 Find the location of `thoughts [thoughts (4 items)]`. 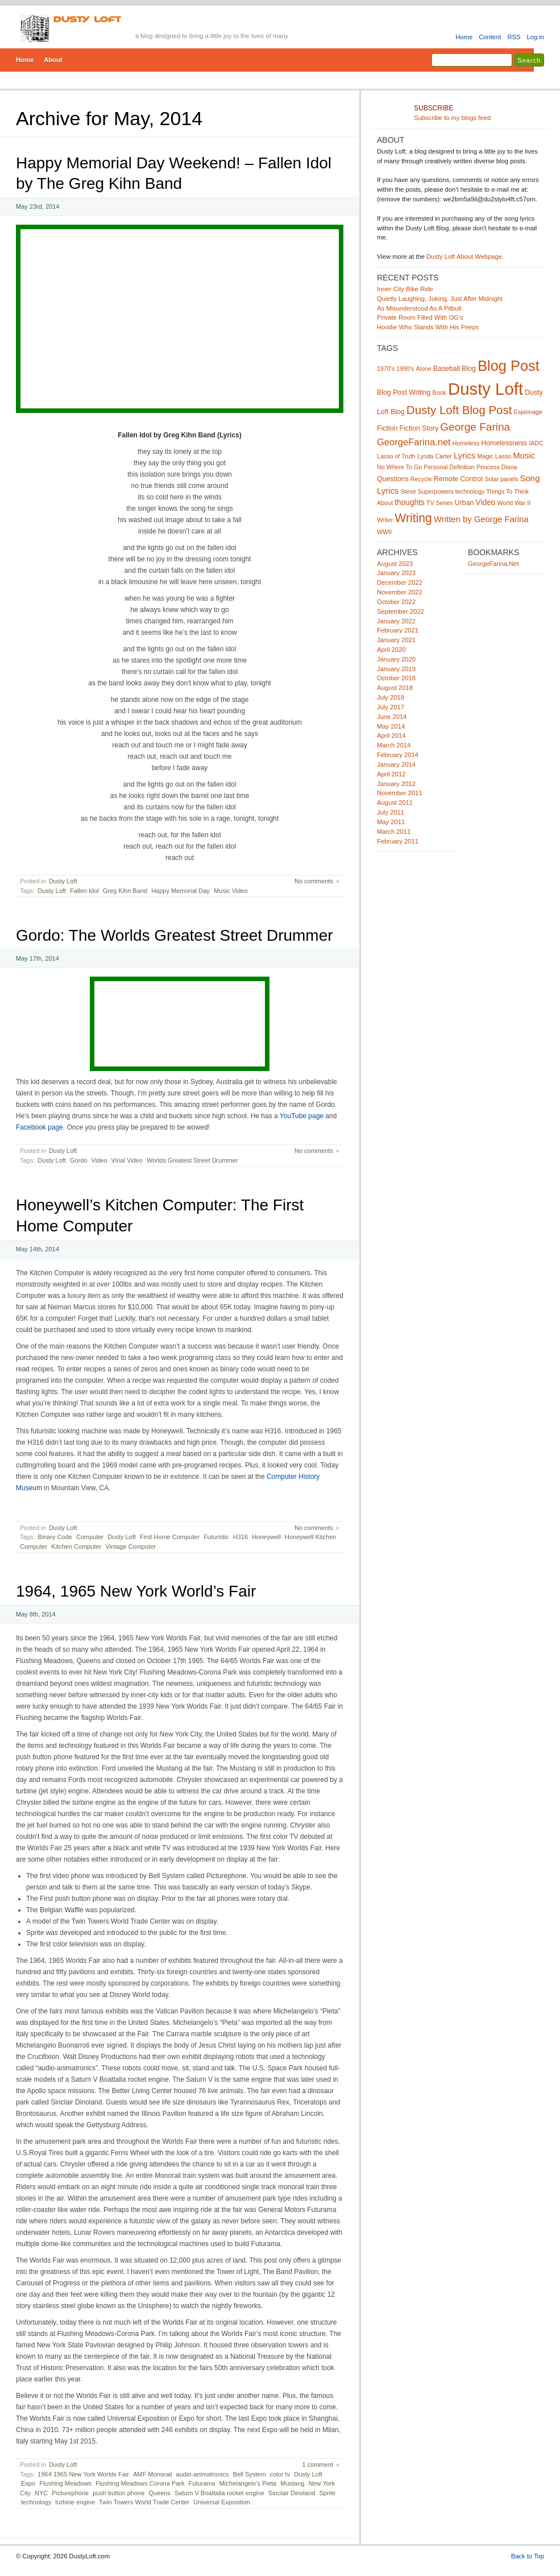

thoughts [thoughts (4 items)] is located at coordinates (410, 502).